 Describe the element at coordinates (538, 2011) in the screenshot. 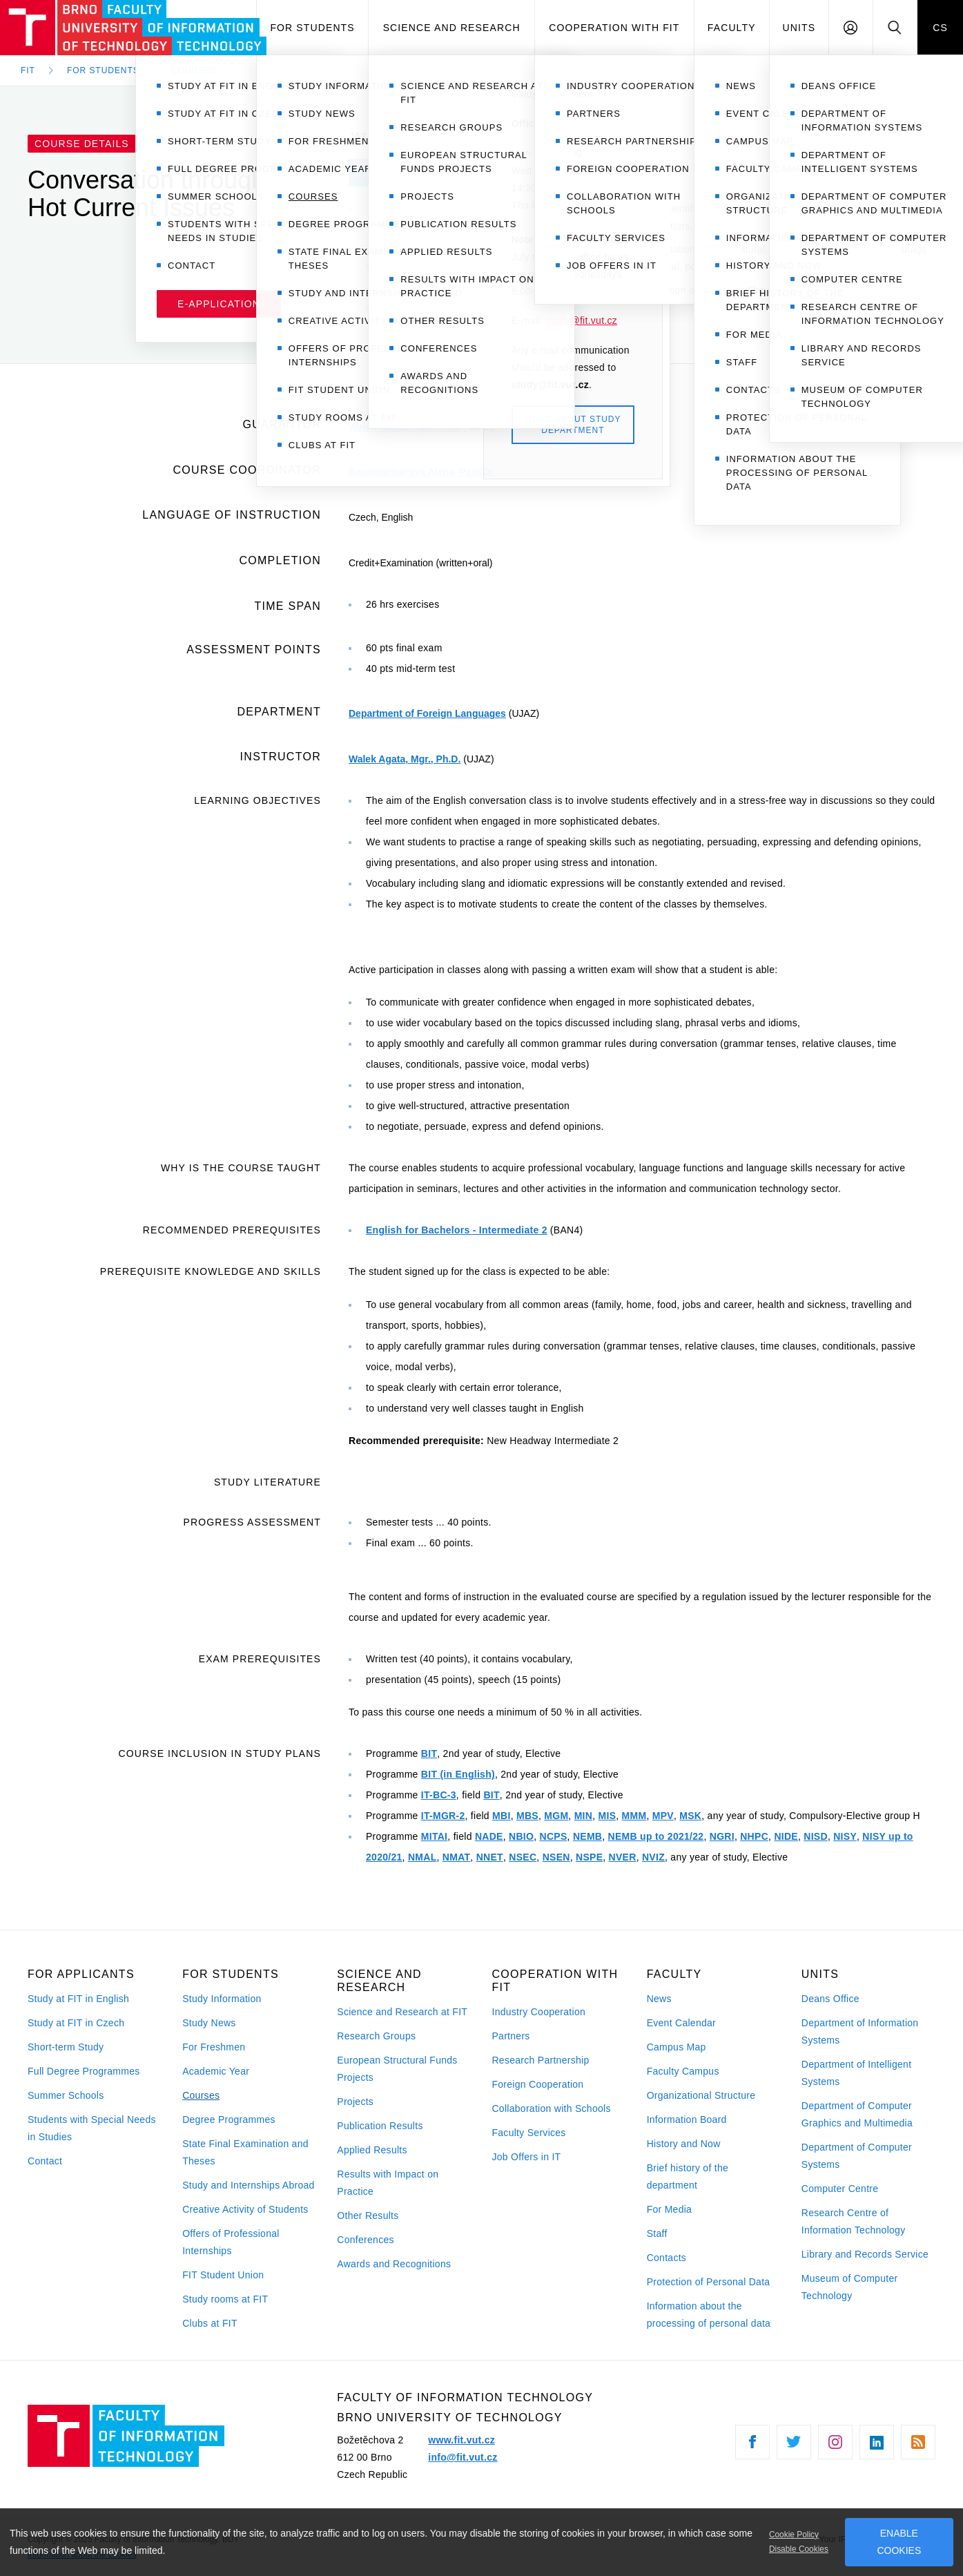

I see `Industry Cooperation` at that location.